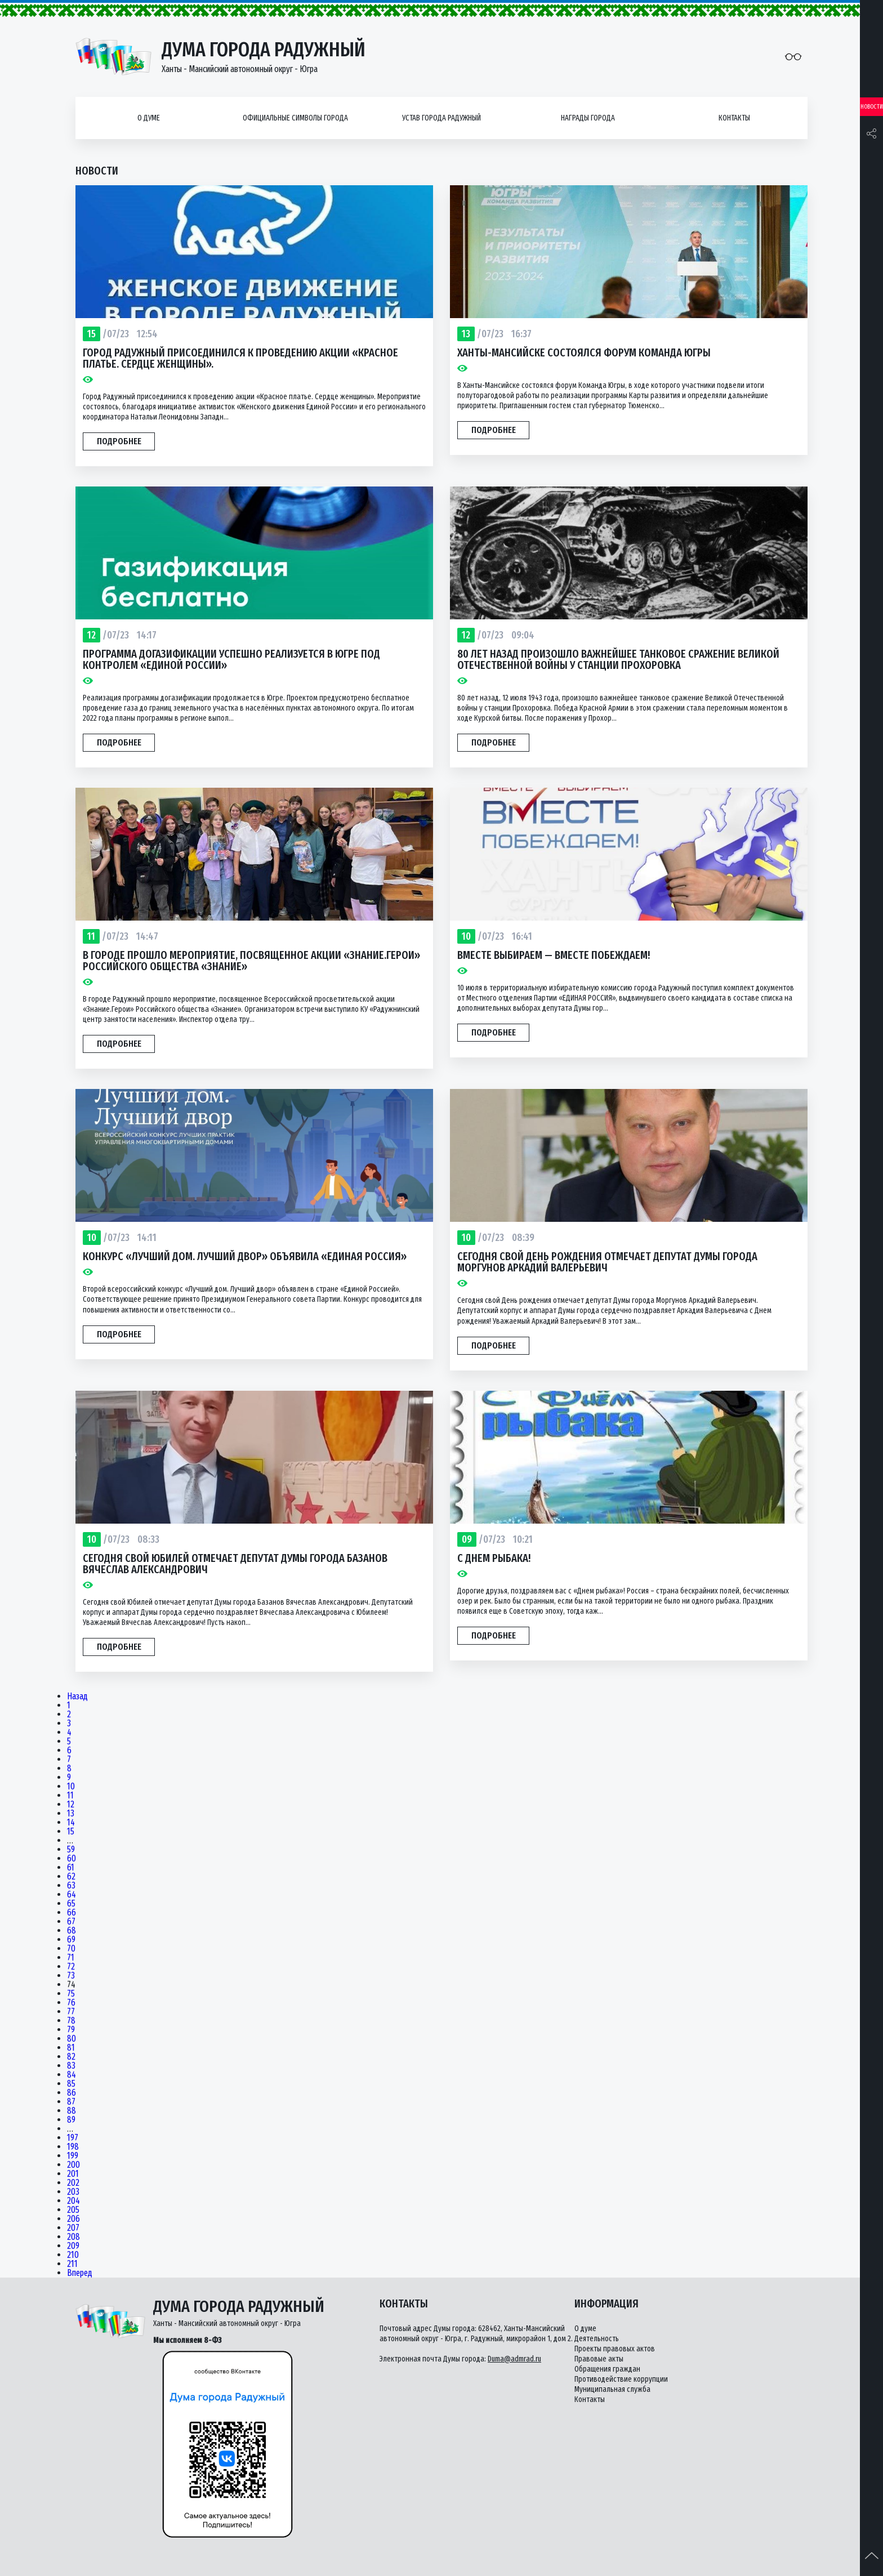 Image resolution: width=883 pixels, height=2576 pixels. What do you see at coordinates (73, 2201) in the screenshot?
I see `204` at bounding box center [73, 2201].